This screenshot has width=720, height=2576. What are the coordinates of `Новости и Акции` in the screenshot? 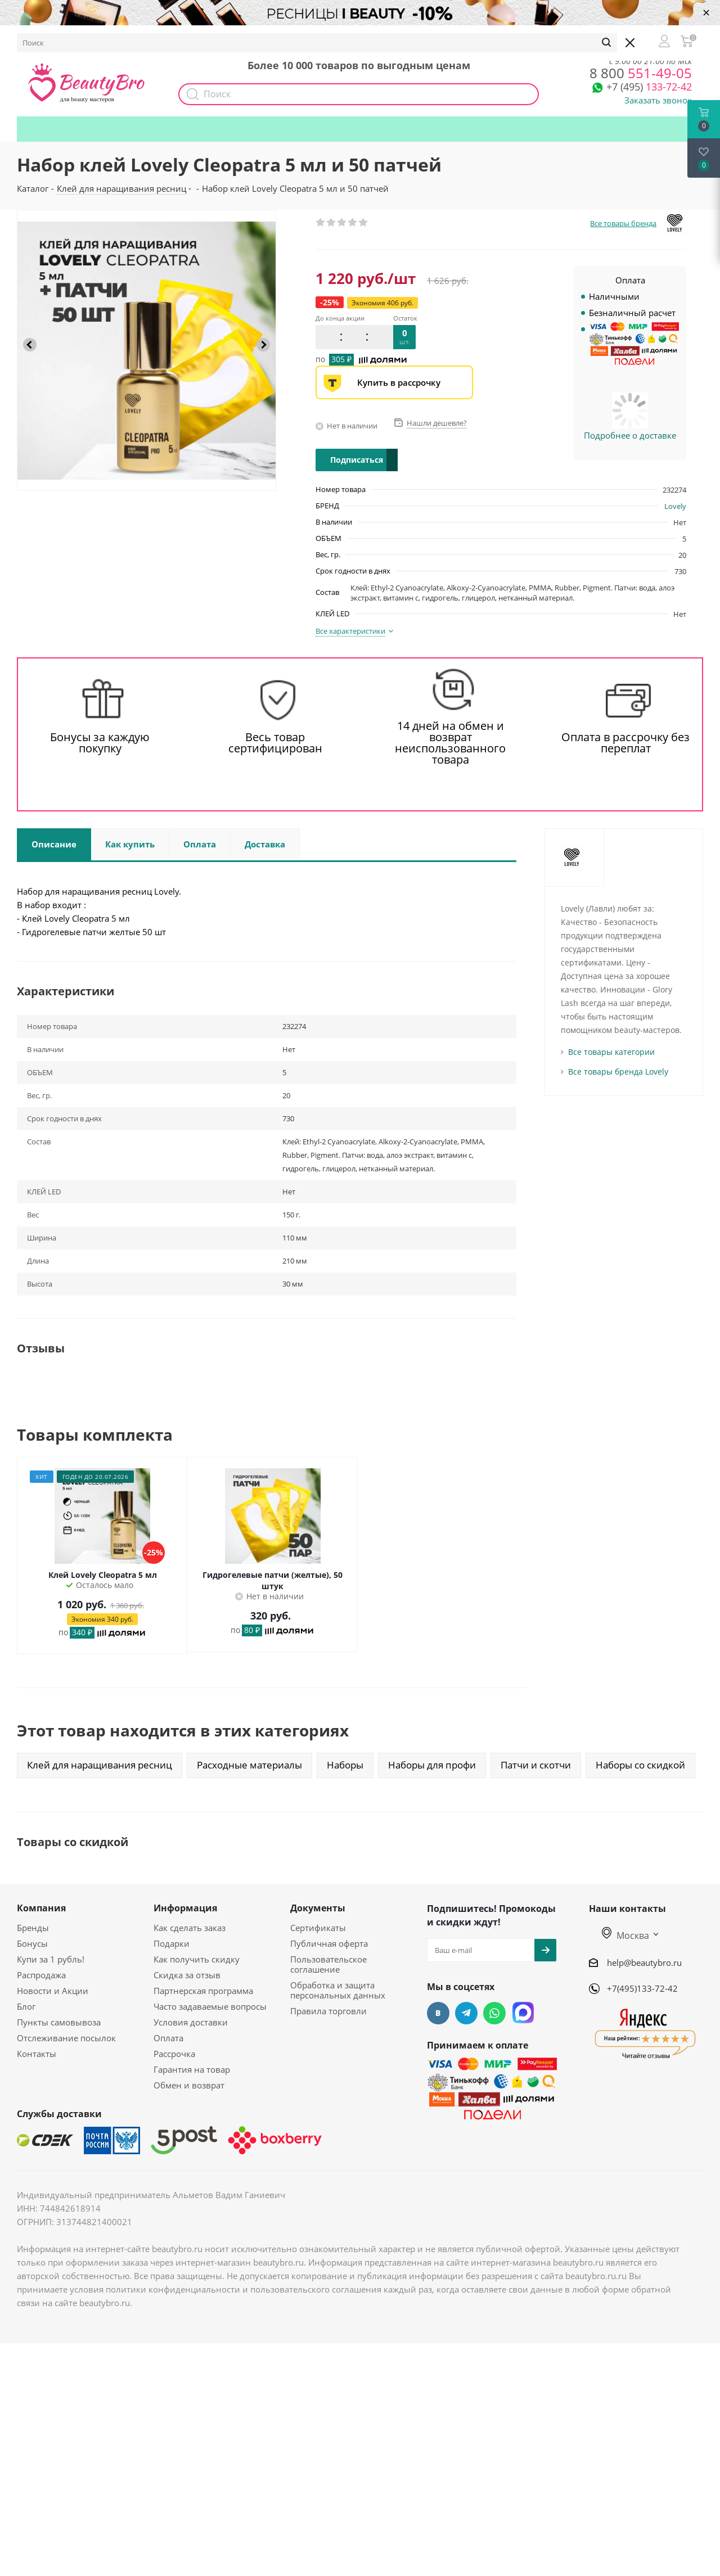 It's located at (52, 1990).